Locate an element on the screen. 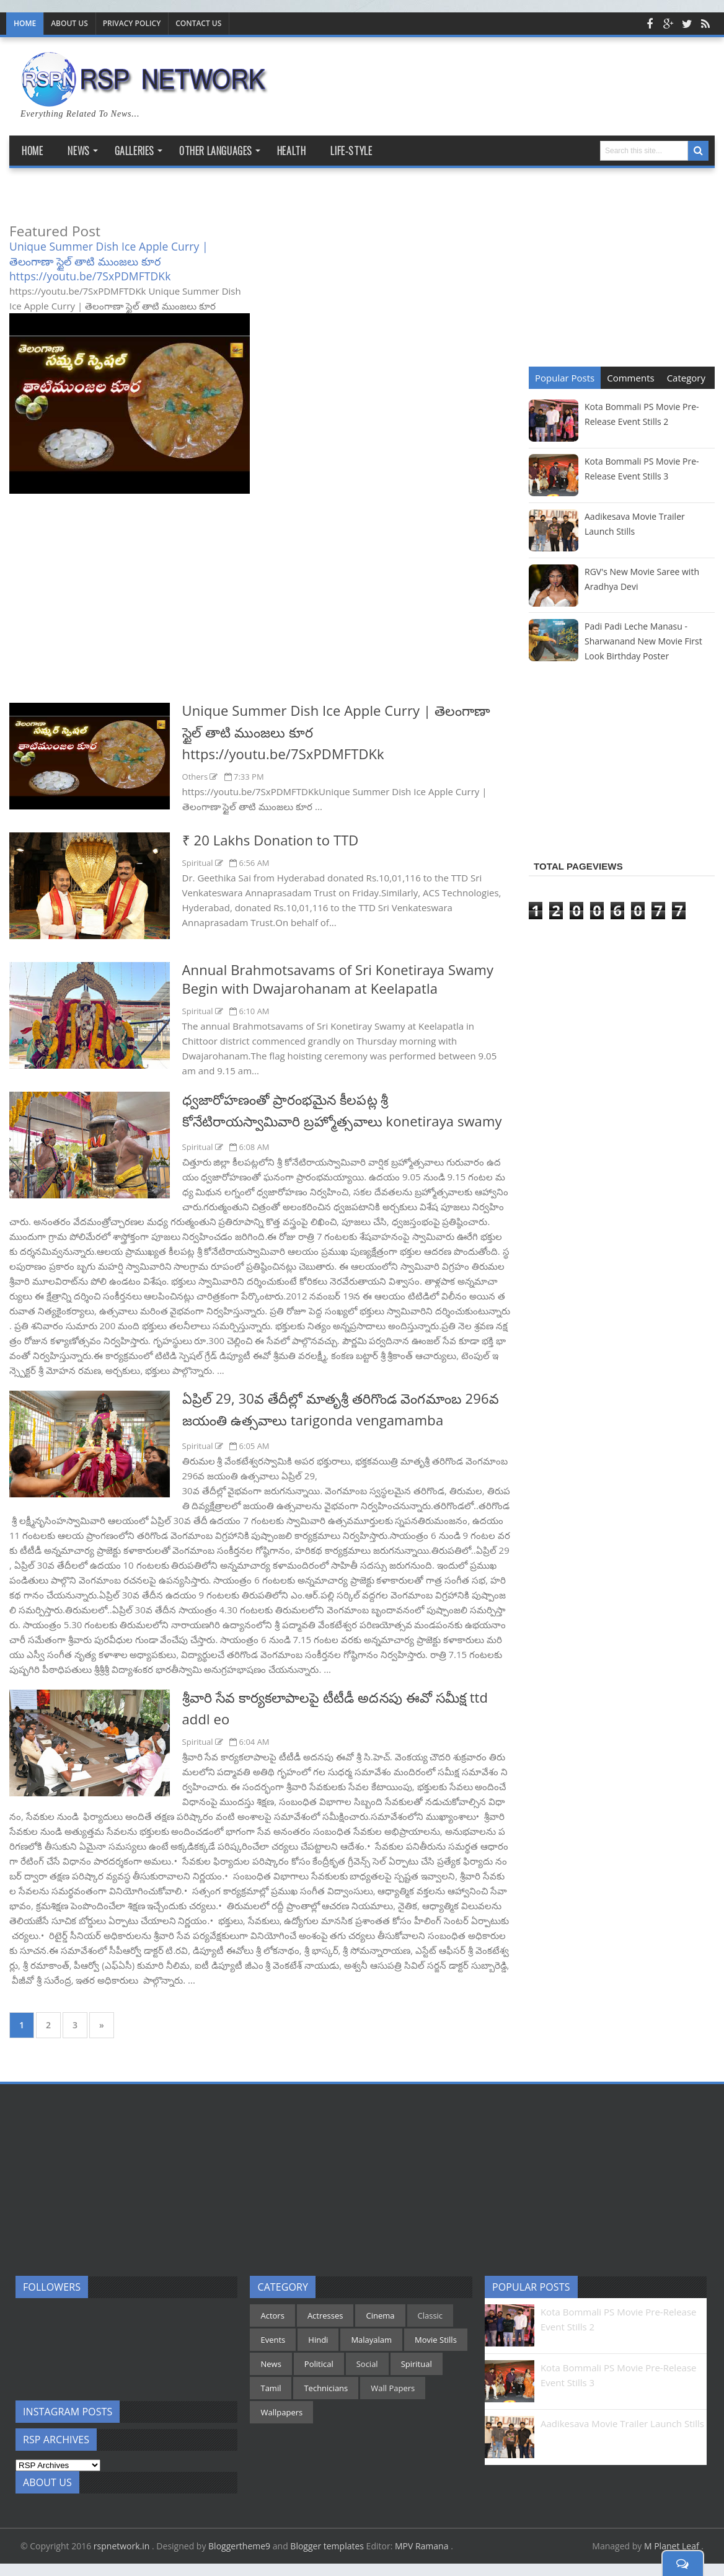  ₹ 20 Lakhs Donation to TTD is located at coordinates (270, 840).